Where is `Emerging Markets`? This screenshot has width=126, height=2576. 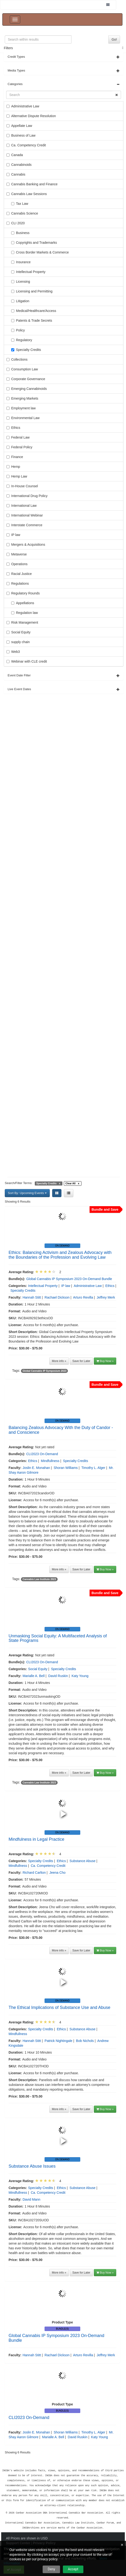
Emerging Markets is located at coordinates (24, 398).